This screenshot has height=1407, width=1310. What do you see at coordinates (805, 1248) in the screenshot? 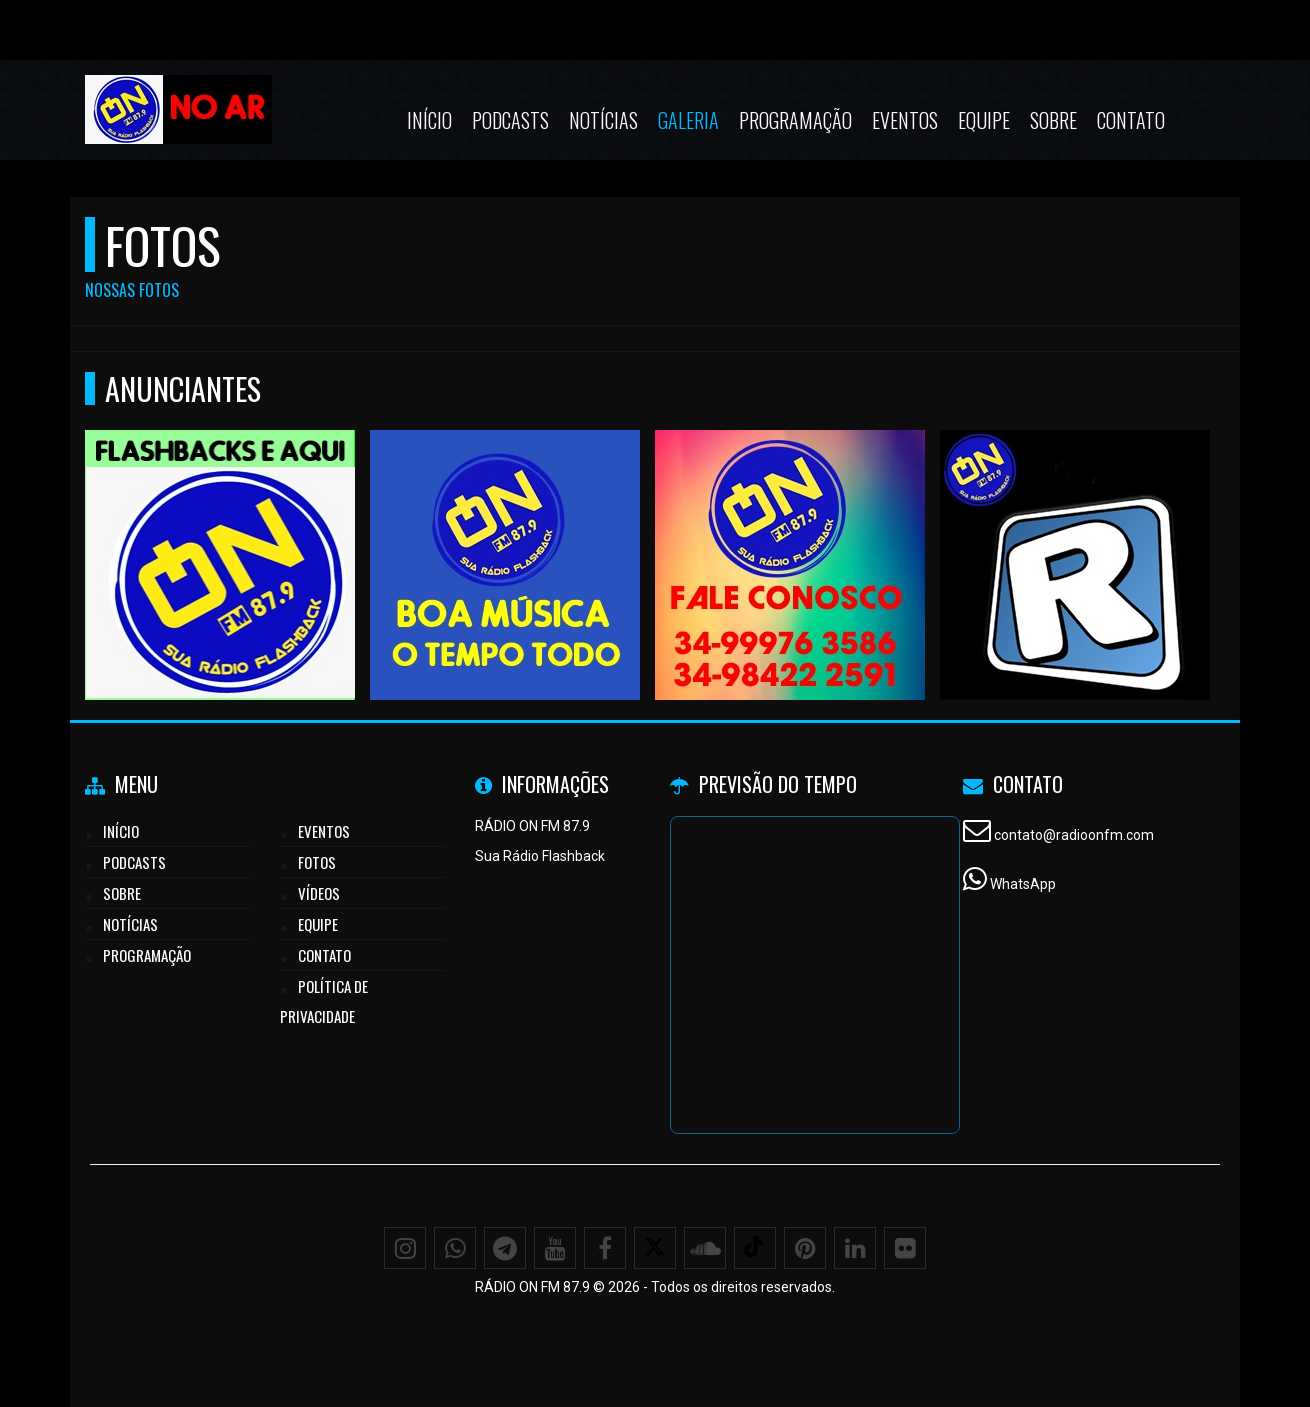
I see `[Pinterest]` at bounding box center [805, 1248].